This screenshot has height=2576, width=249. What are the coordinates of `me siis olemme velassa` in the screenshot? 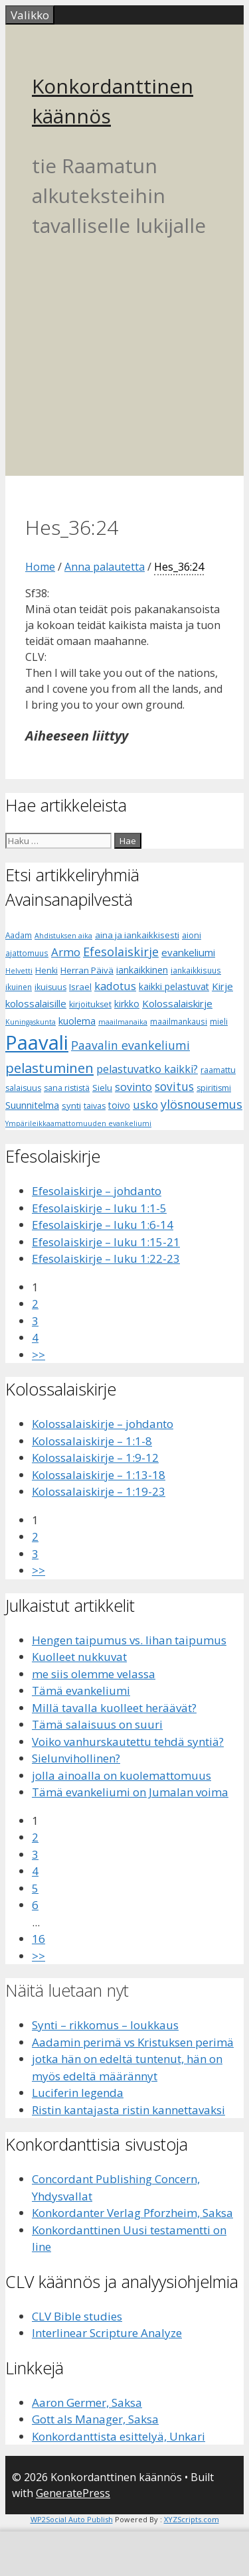 It's located at (93, 1674).